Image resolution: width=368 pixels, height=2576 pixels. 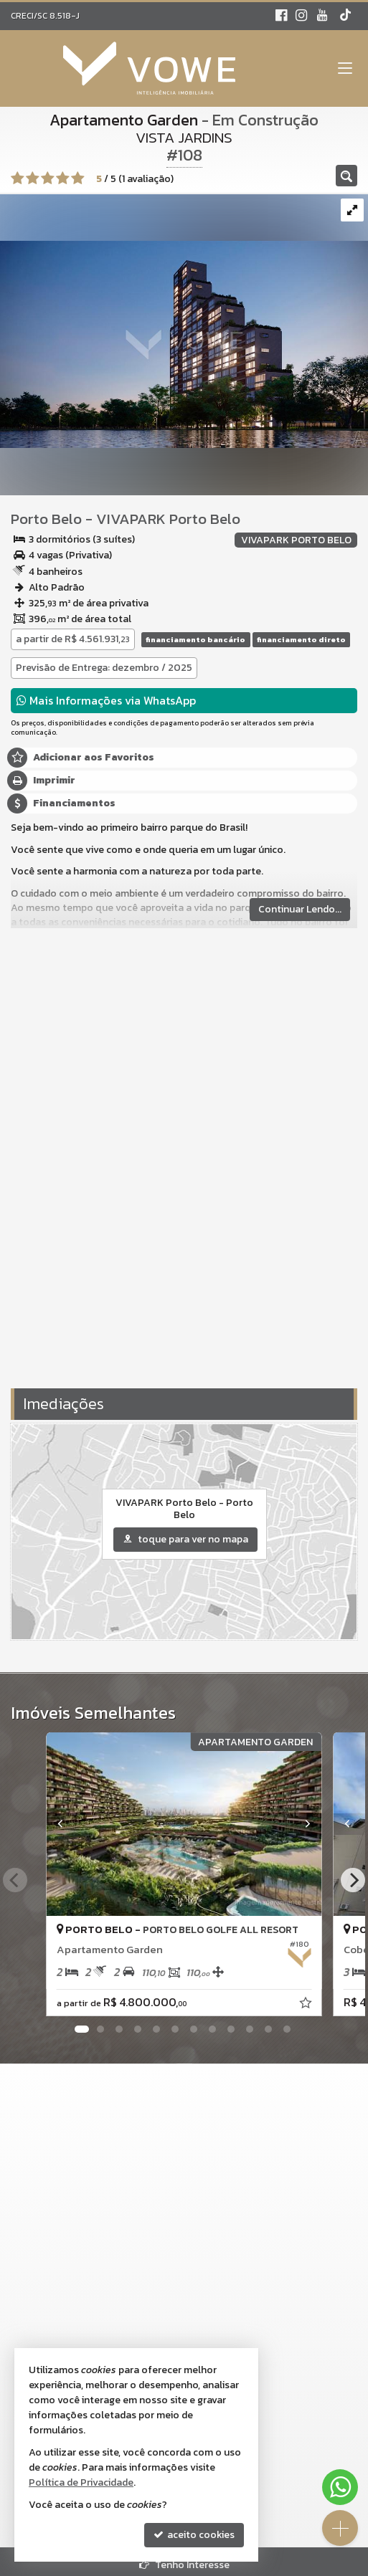 What do you see at coordinates (123, 120) in the screenshot?
I see `Apartamento Garden` at bounding box center [123, 120].